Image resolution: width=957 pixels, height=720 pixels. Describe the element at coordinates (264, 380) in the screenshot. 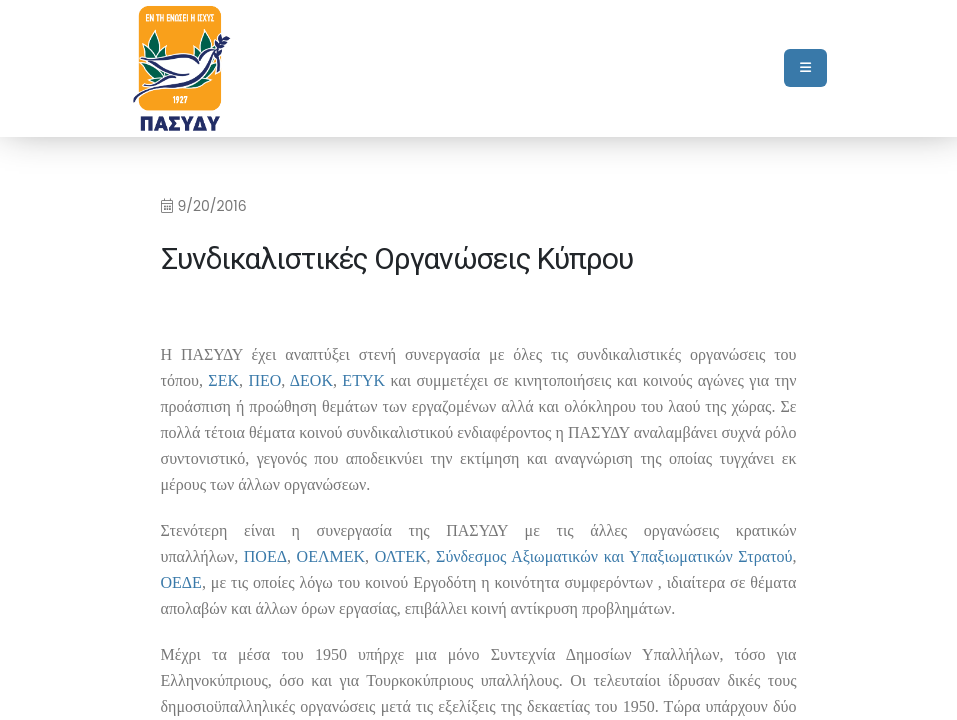

I see `ΠΕΟ` at that location.